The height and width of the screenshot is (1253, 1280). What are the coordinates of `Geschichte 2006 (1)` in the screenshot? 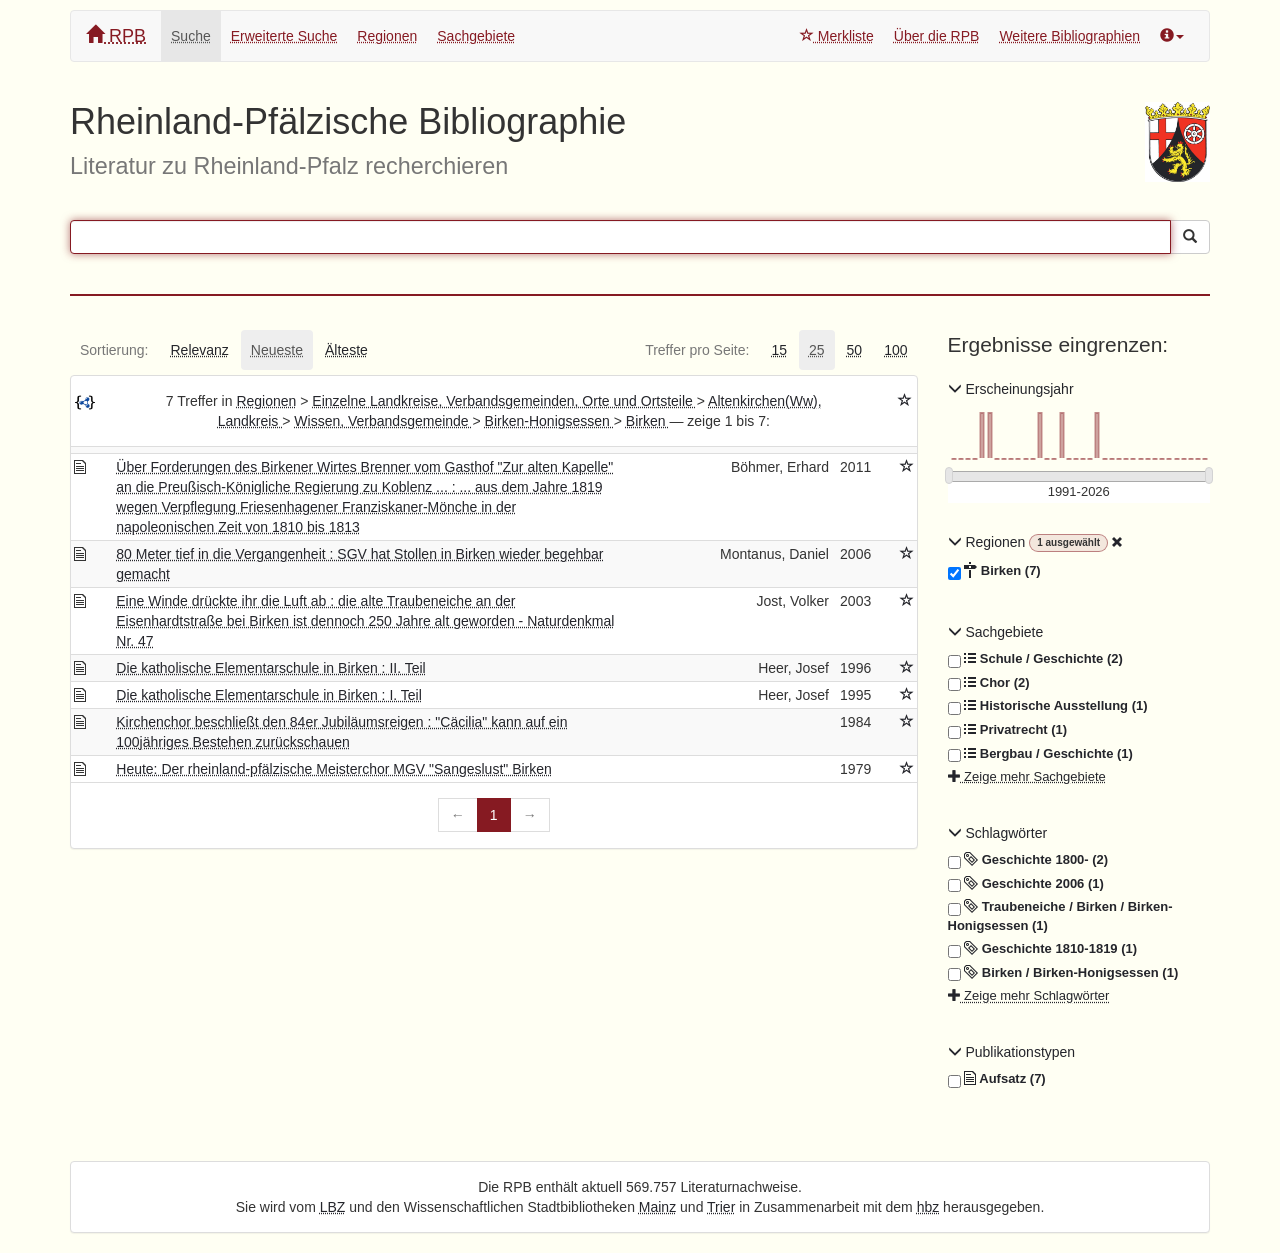 It's located at (1026, 884).